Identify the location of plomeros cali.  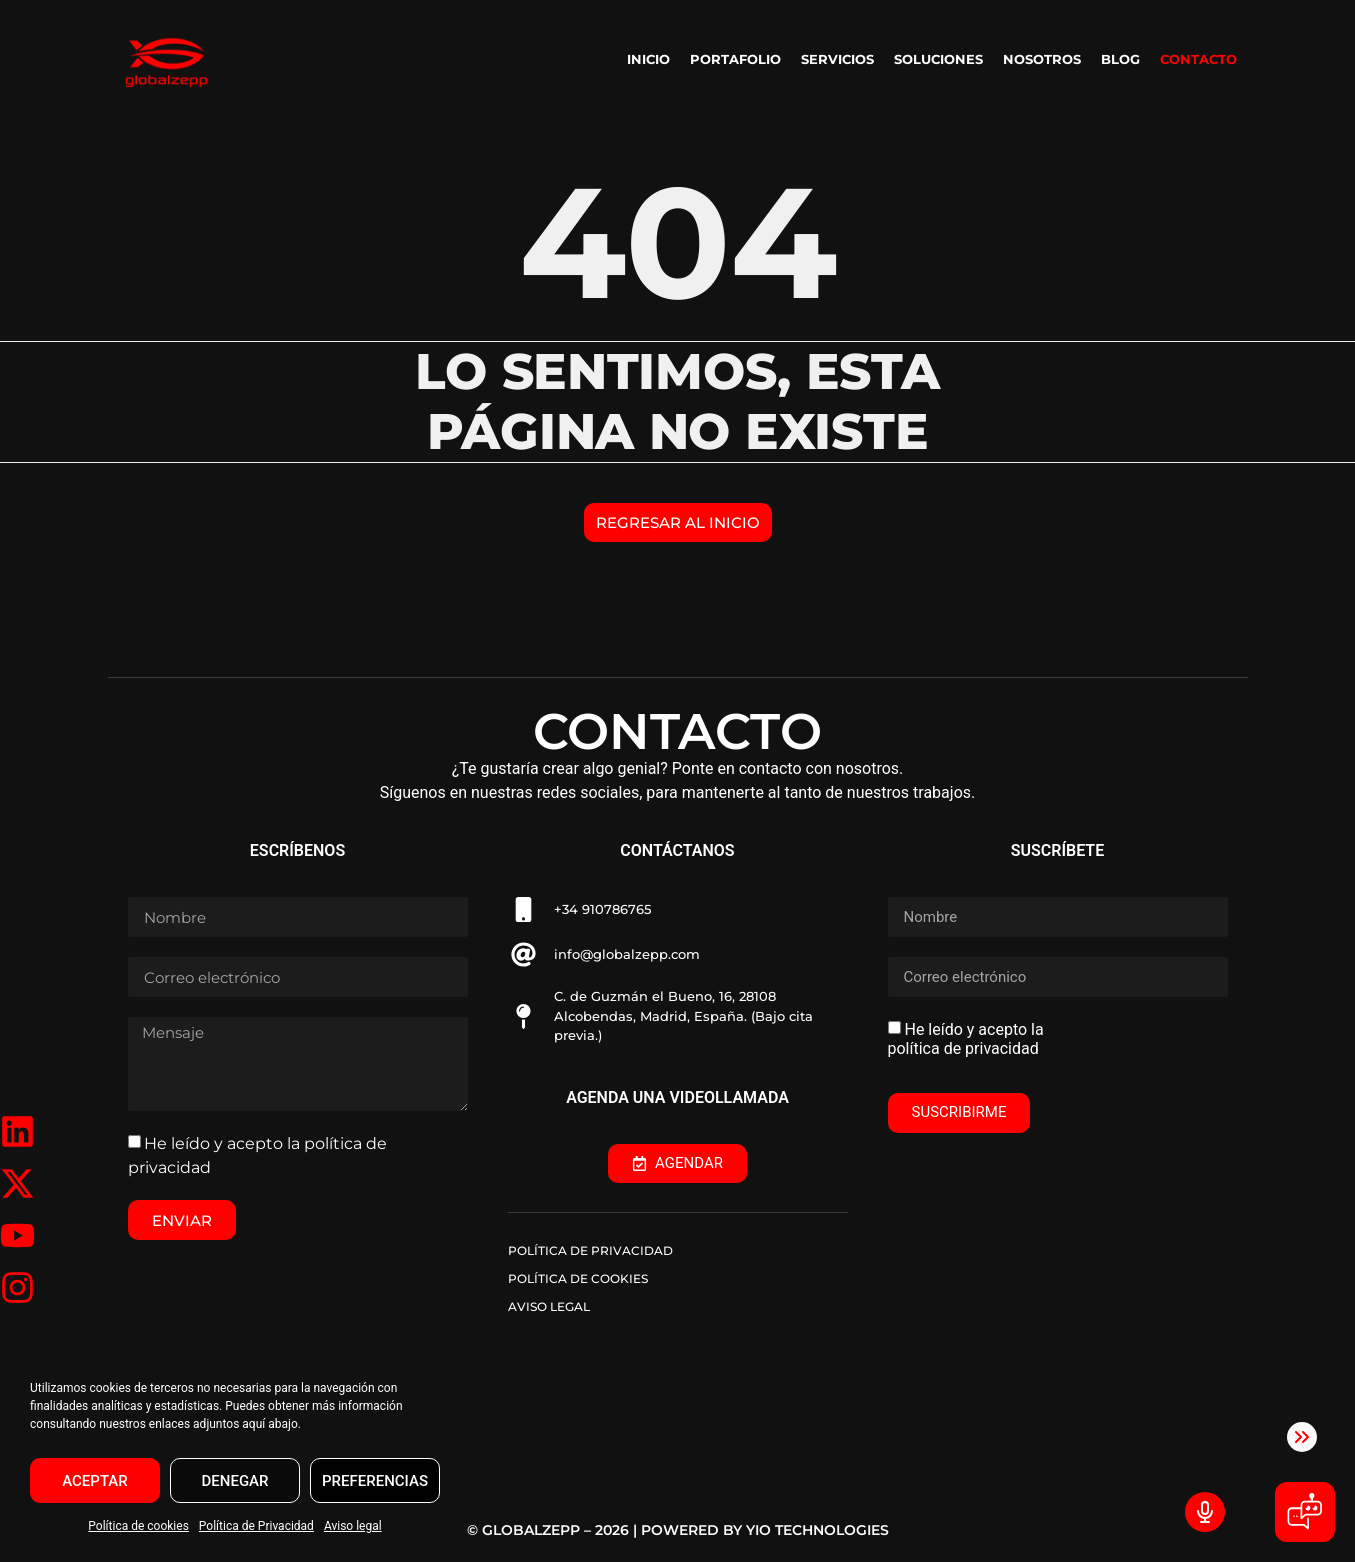
(158, 1259).